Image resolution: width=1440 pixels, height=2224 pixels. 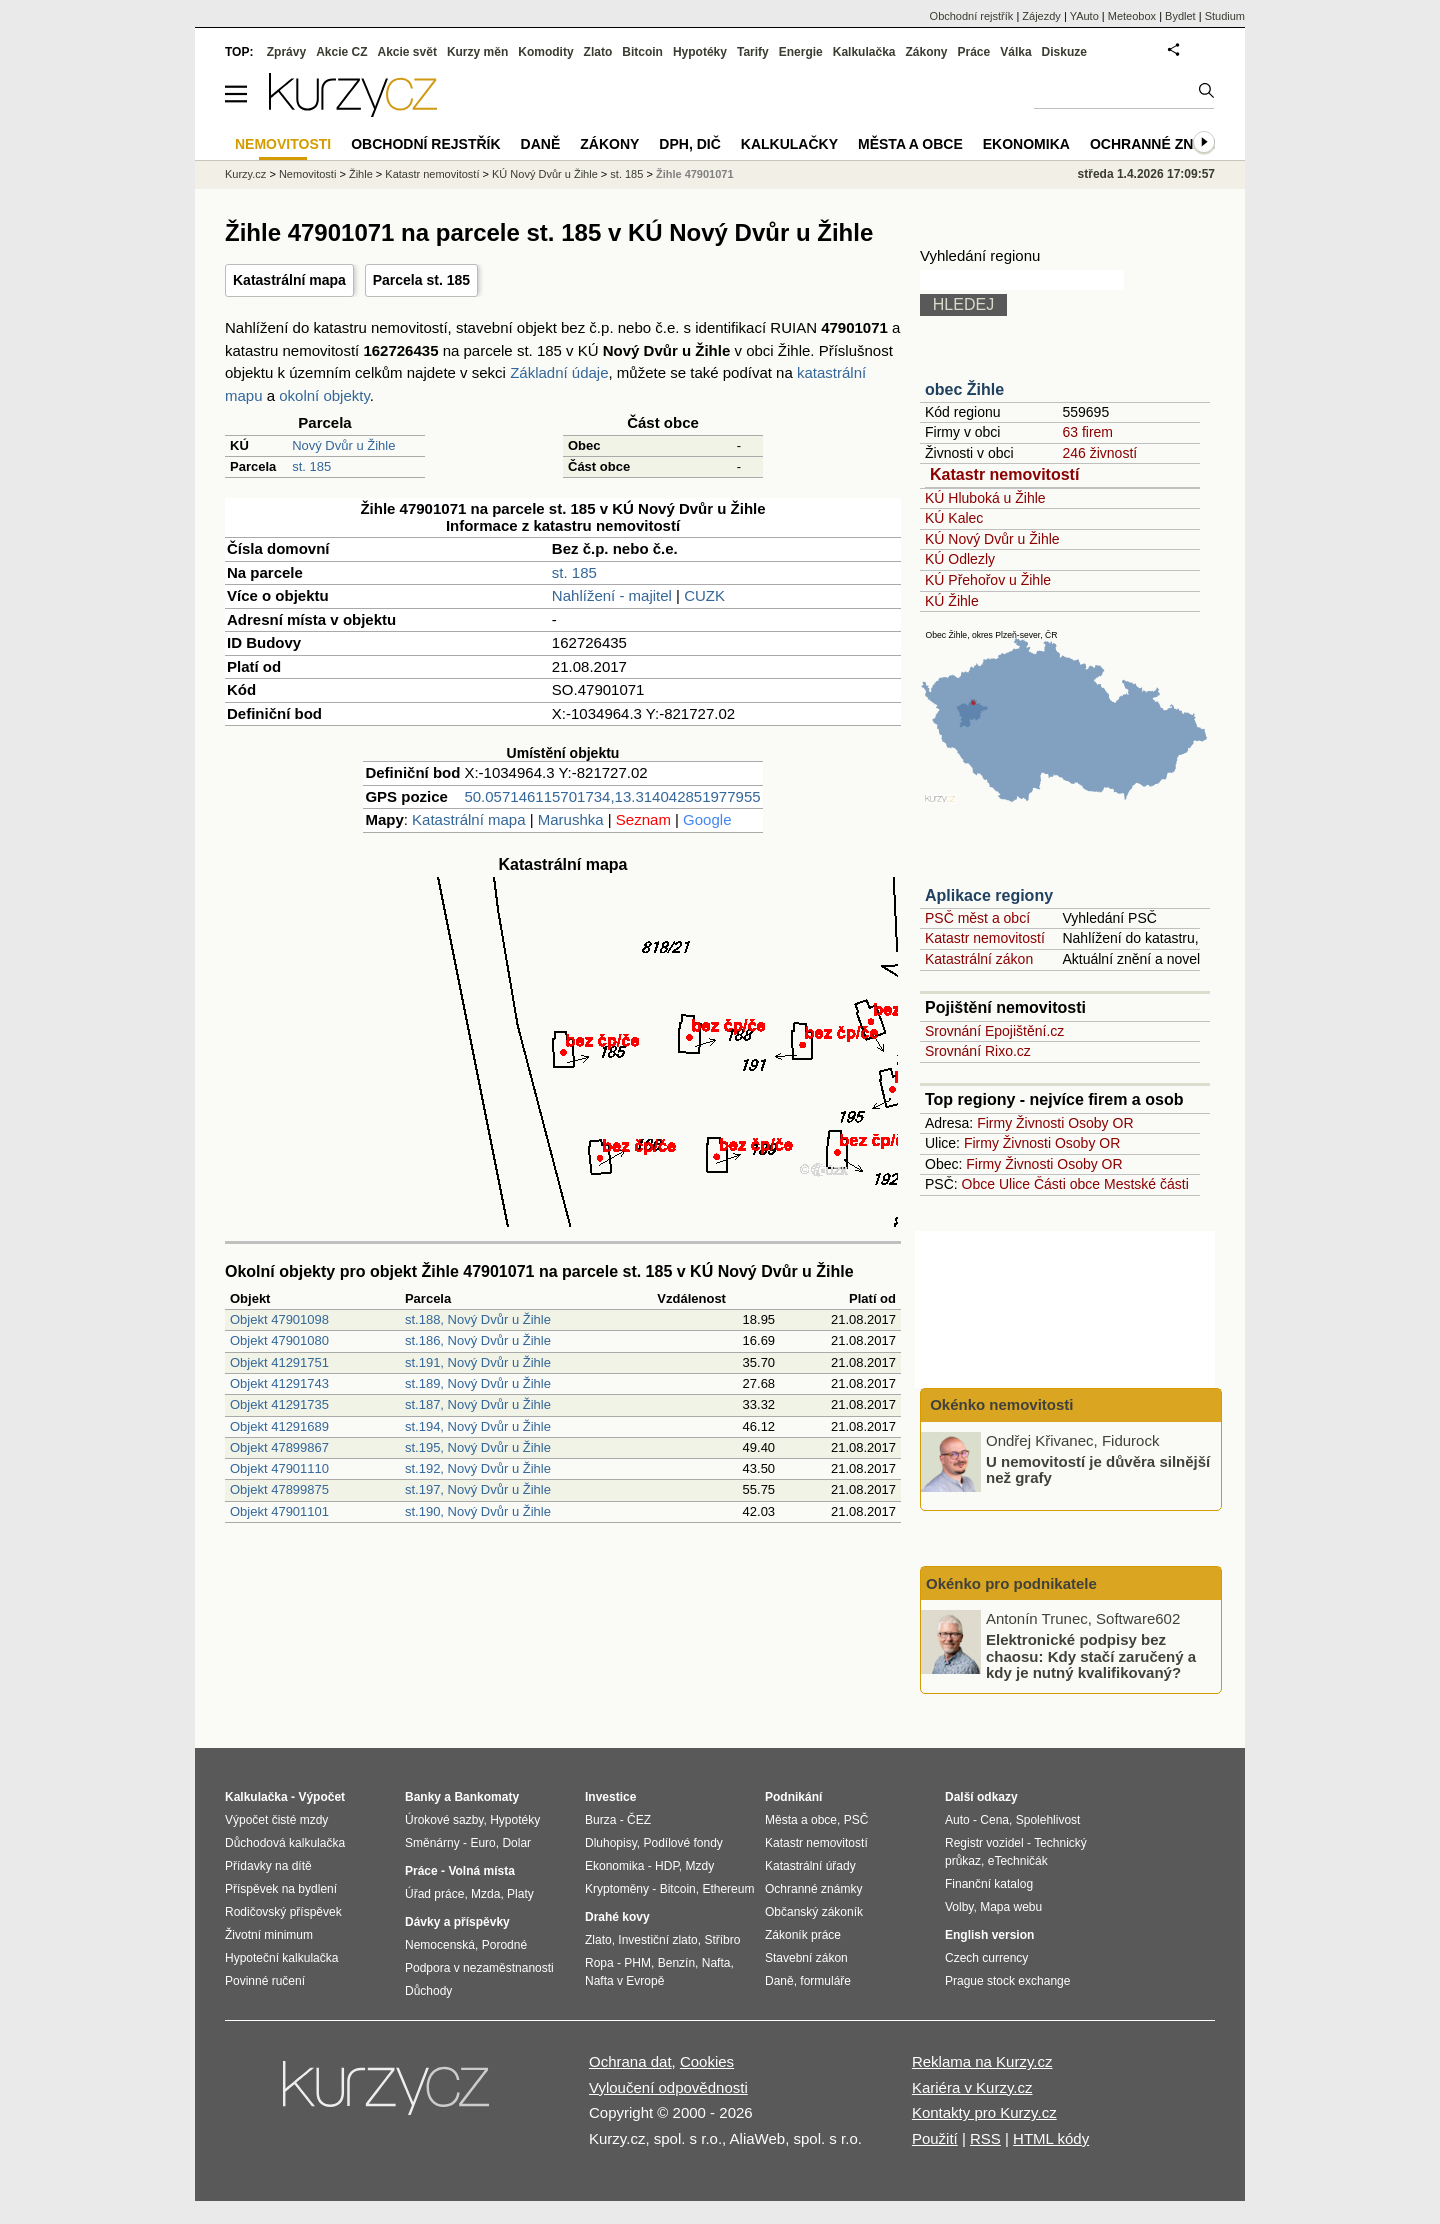 What do you see at coordinates (1011, 1583) in the screenshot?
I see `Okénko pro podnikatele` at bounding box center [1011, 1583].